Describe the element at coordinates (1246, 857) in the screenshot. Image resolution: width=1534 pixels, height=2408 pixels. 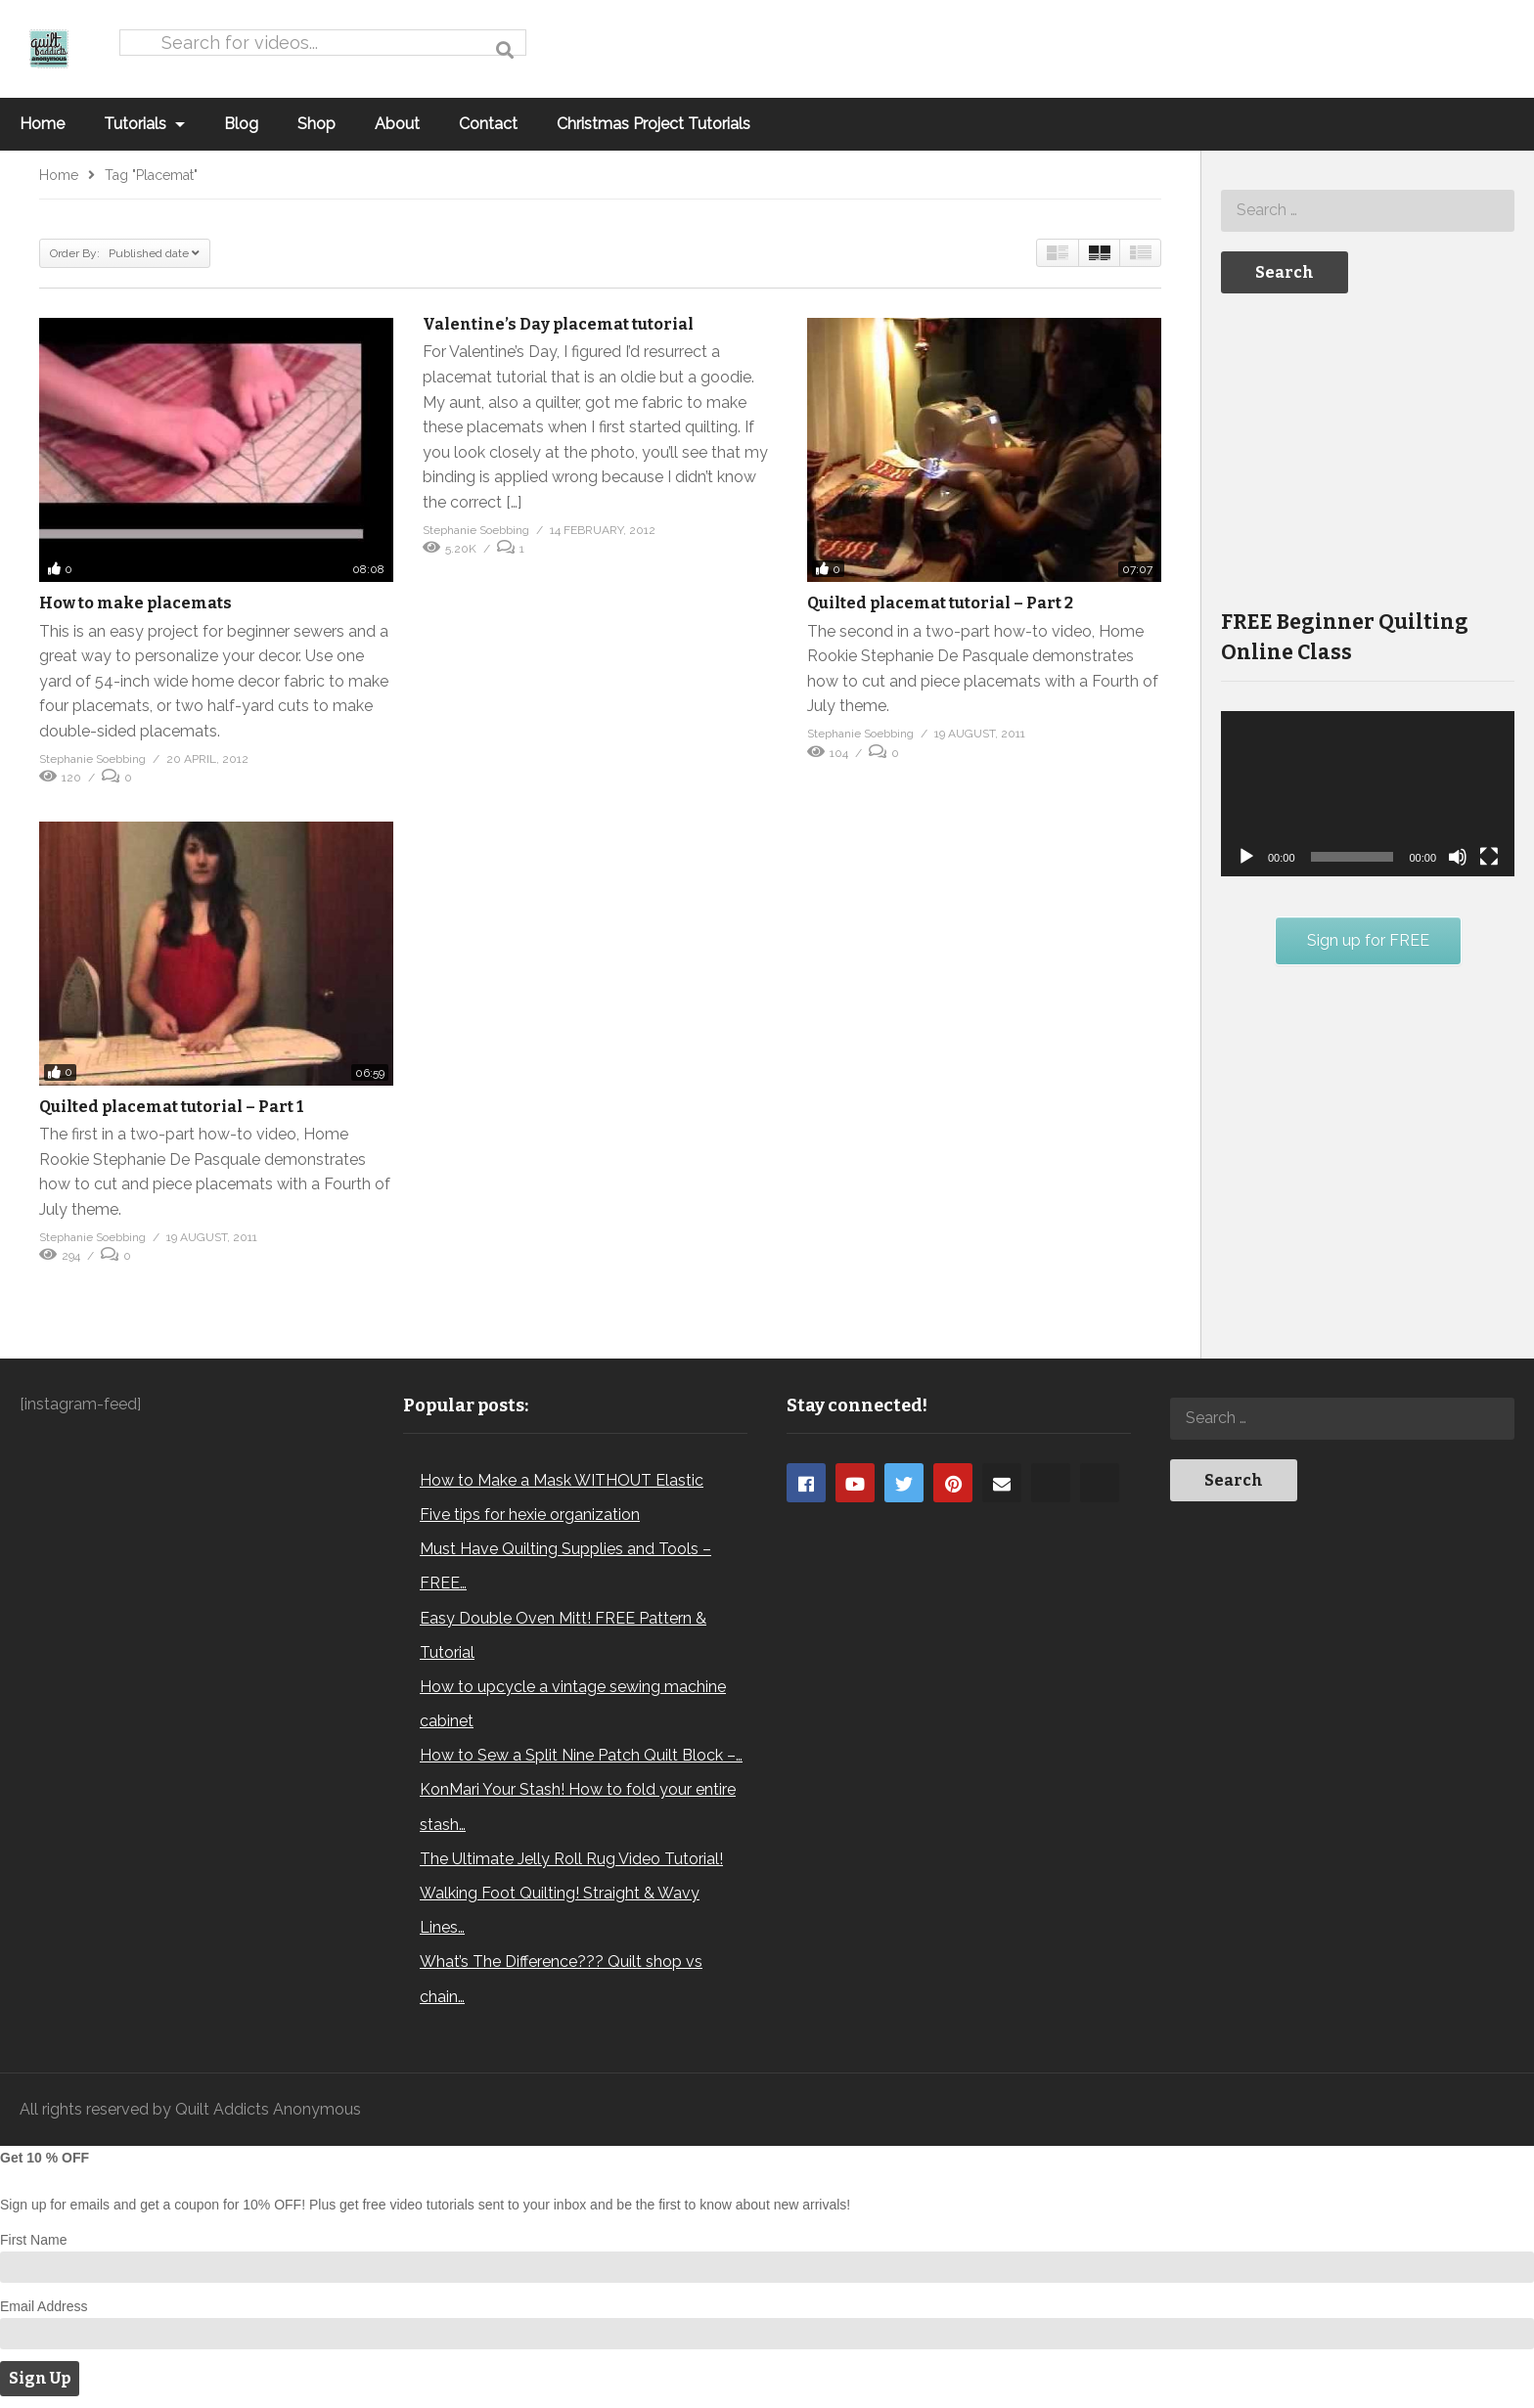
I see `[Play]` at that location.